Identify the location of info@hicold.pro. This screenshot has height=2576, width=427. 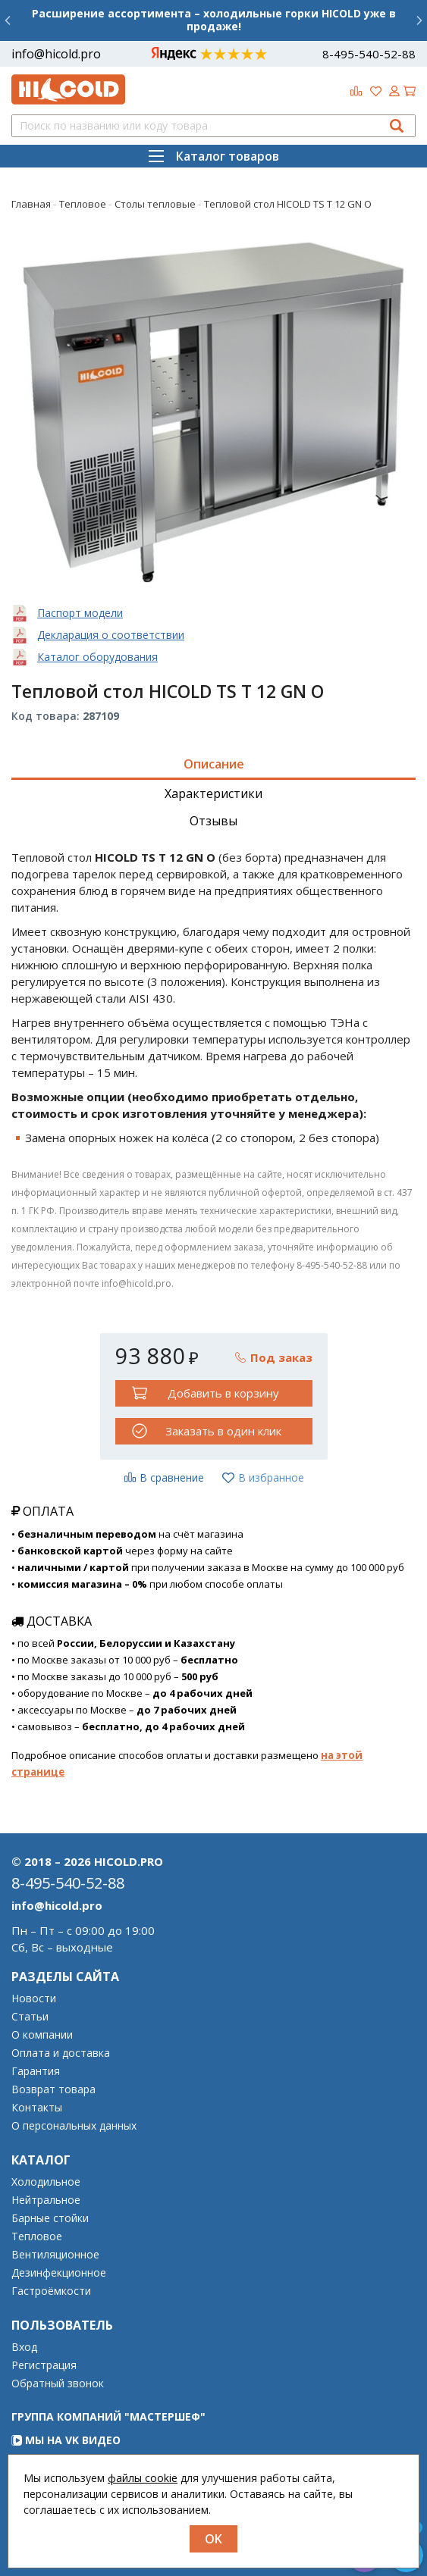
(56, 53).